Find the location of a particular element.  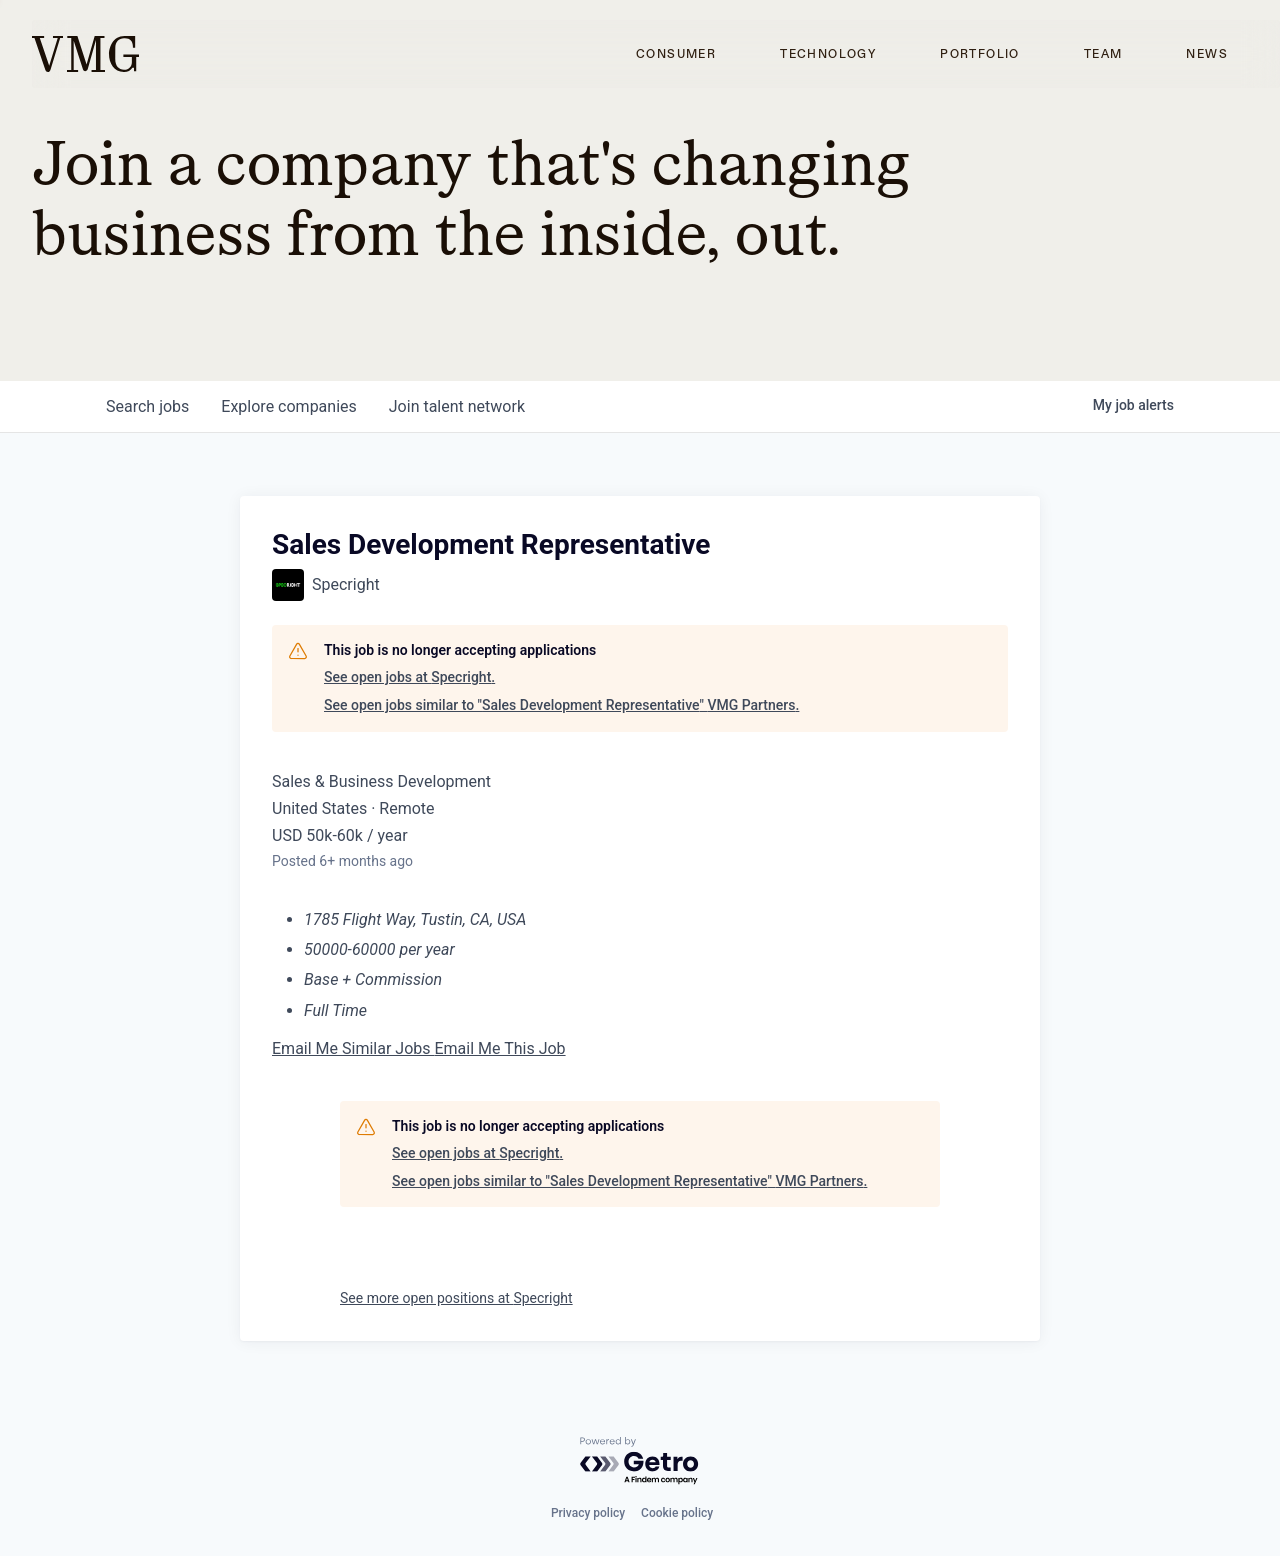

Privacy policy is located at coordinates (588, 1513).